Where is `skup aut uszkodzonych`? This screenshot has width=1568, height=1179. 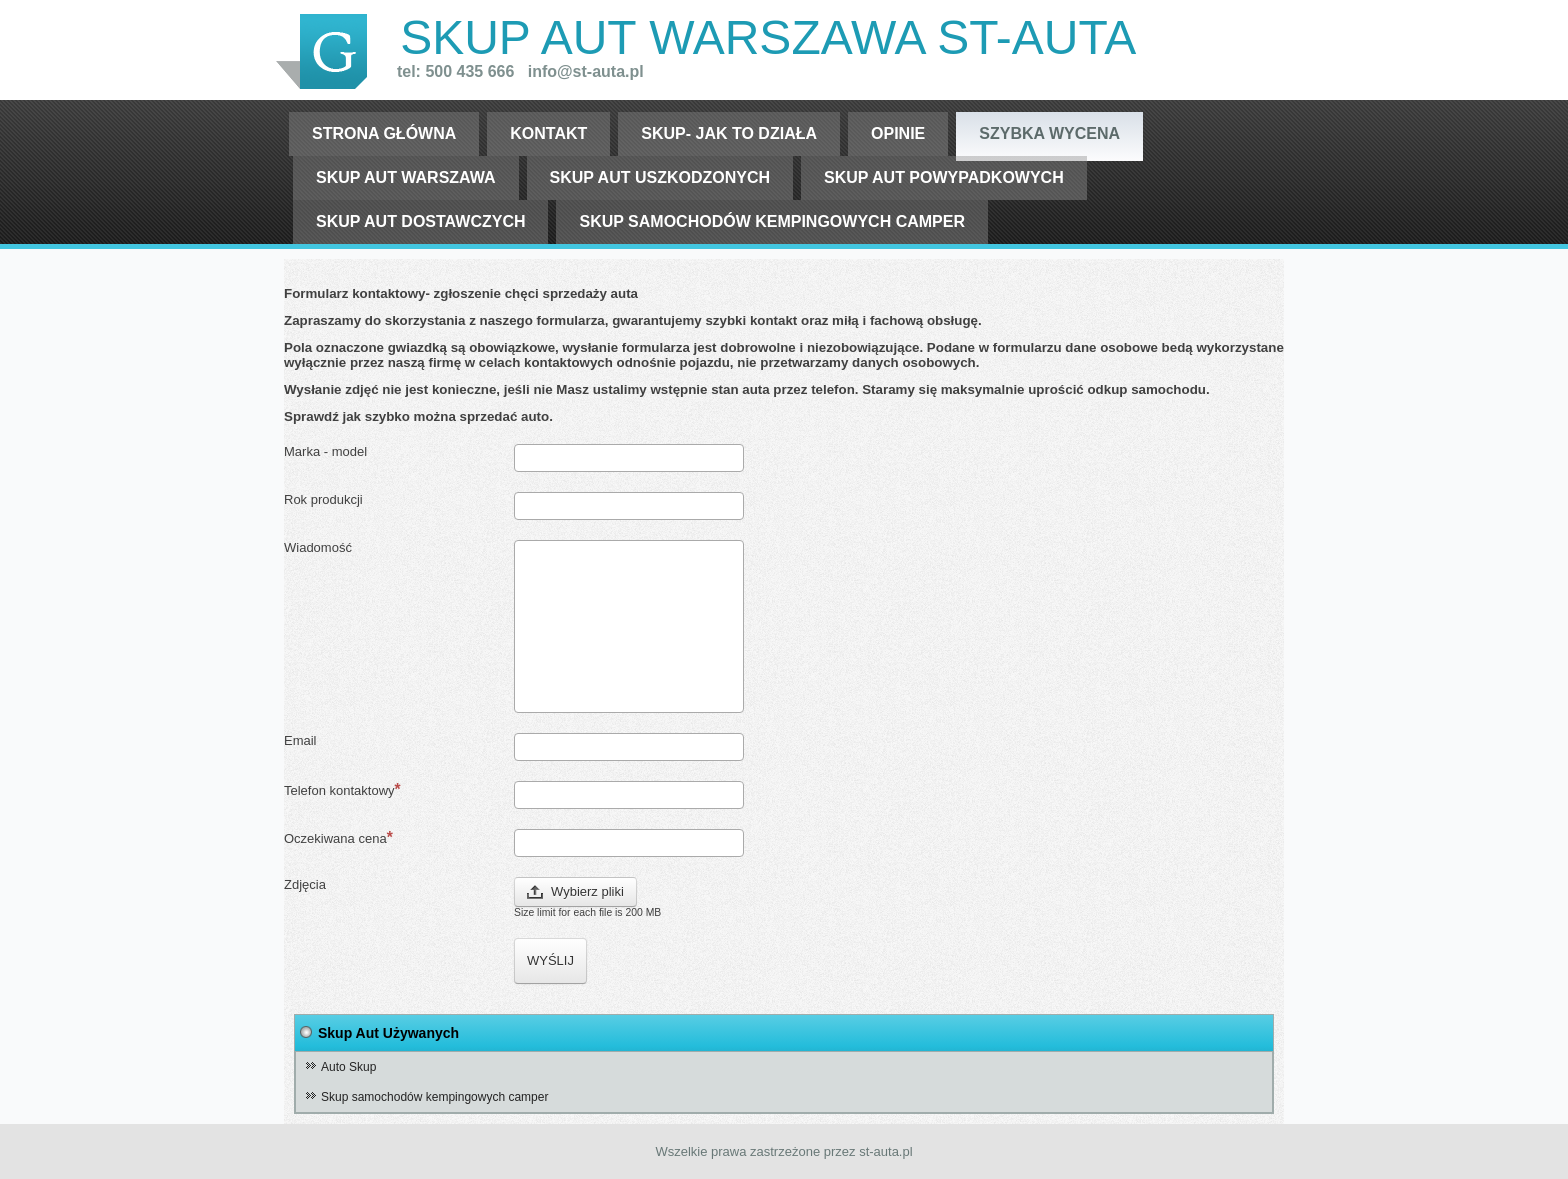 skup aut uszkodzonych is located at coordinates (660, 177).